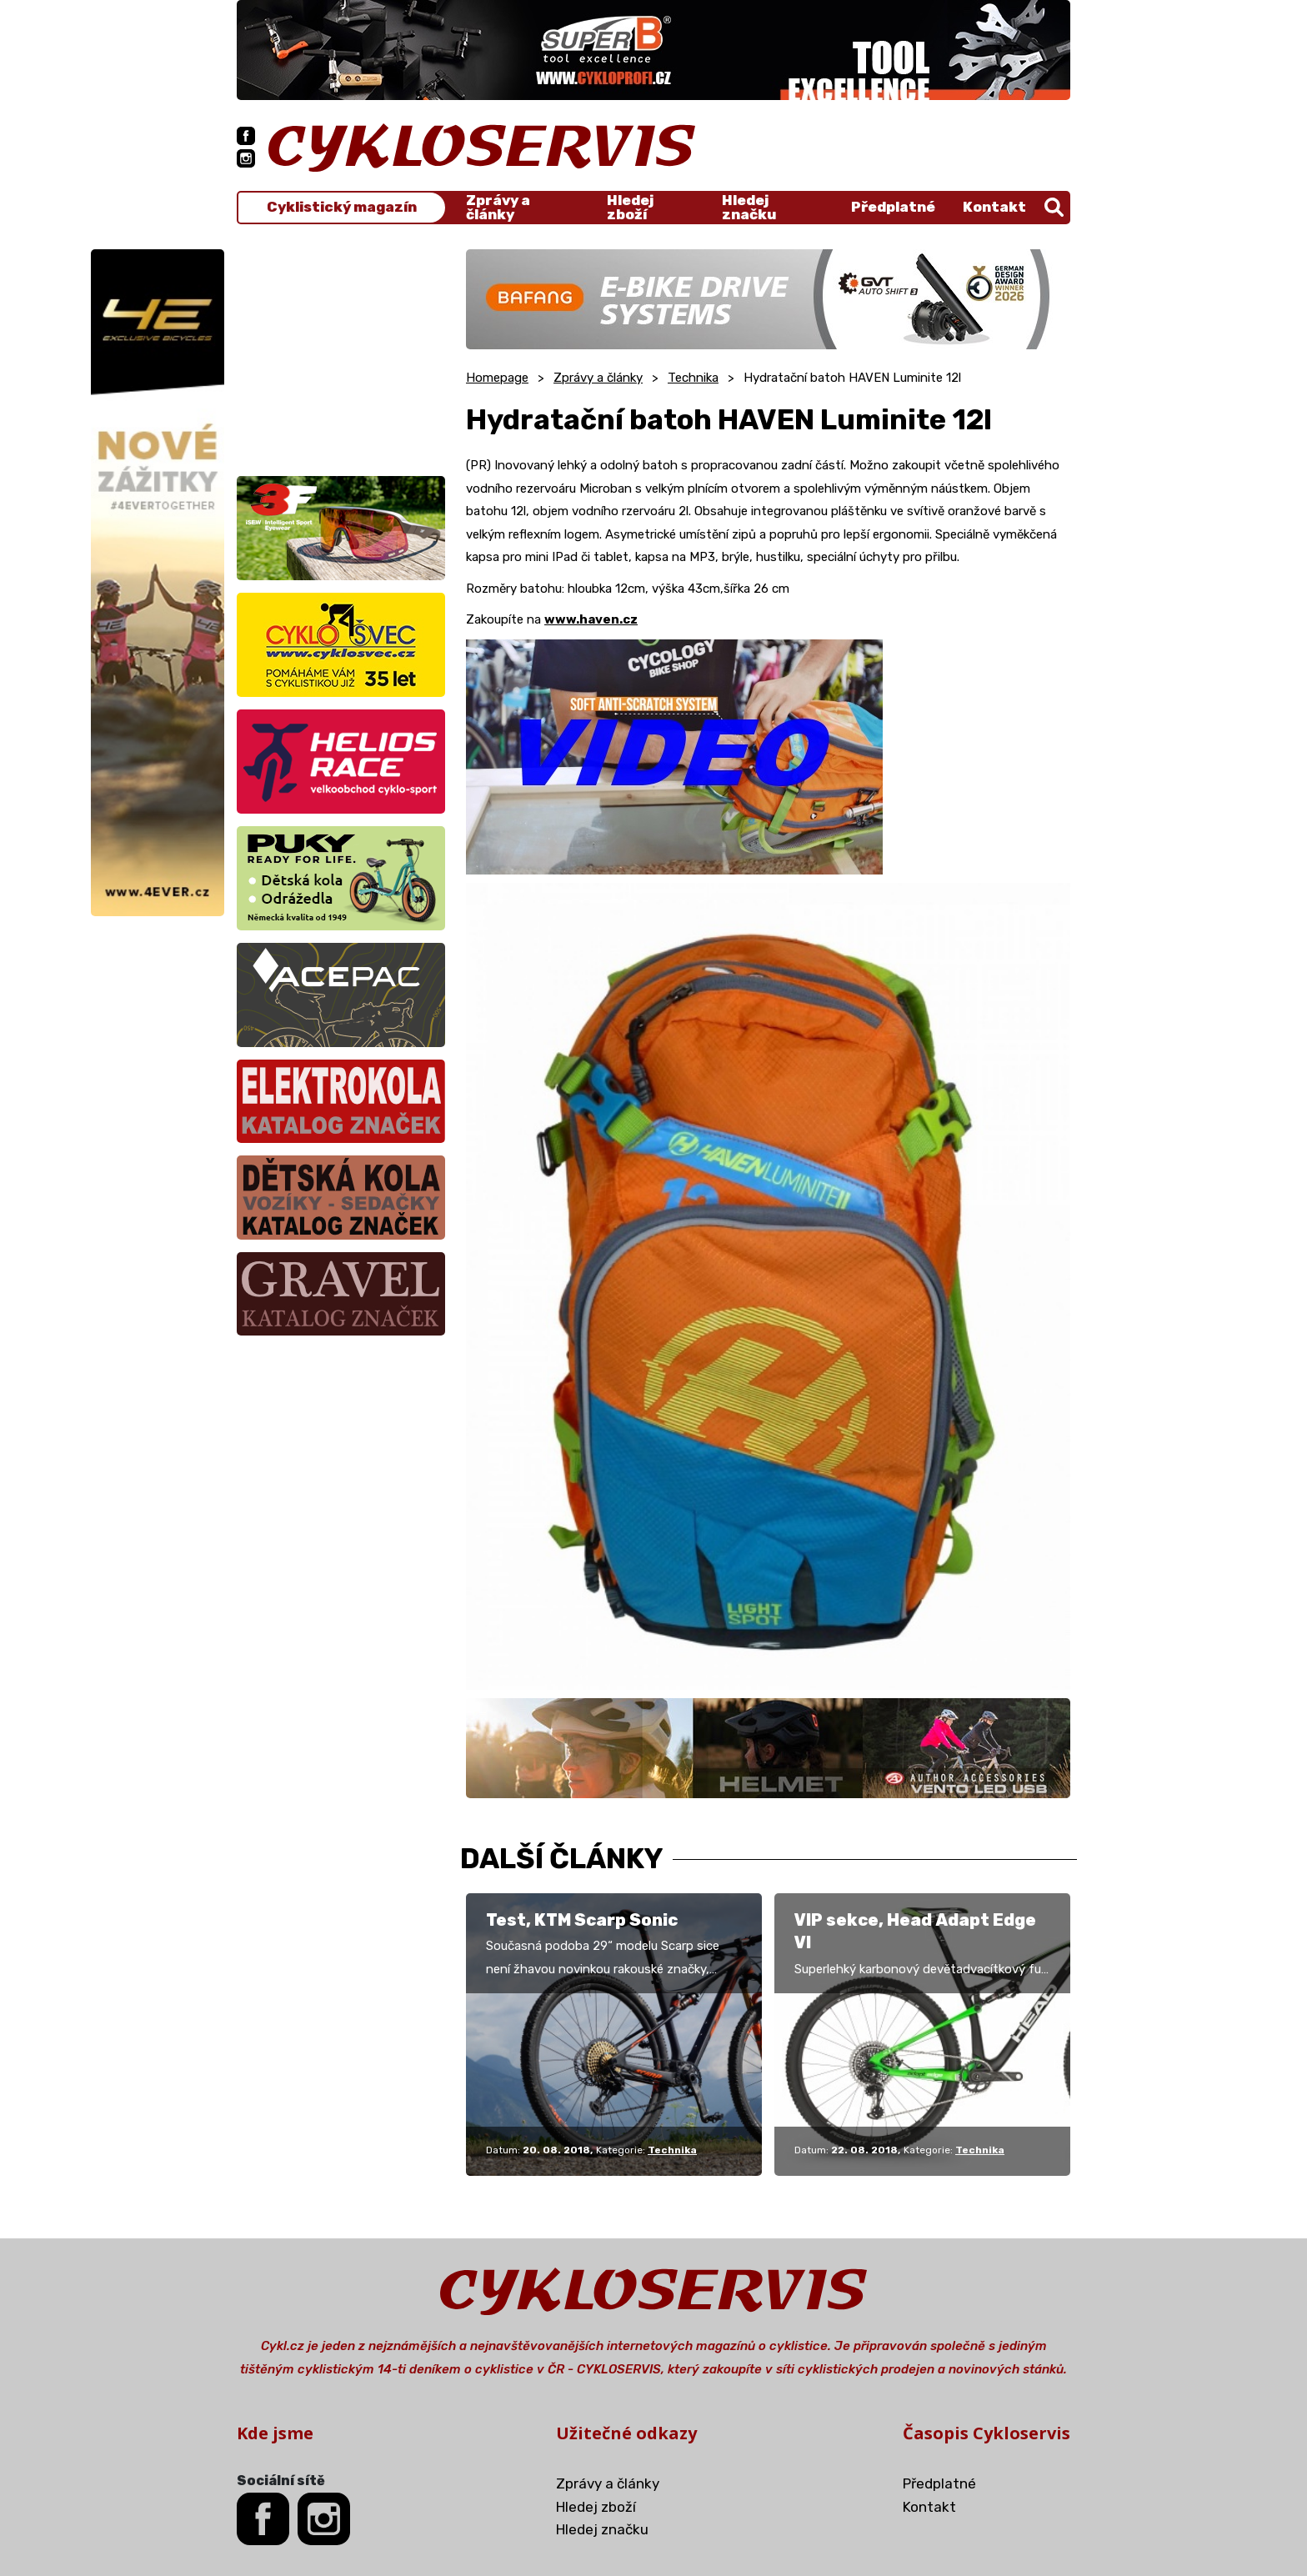 The width and height of the screenshot is (1307, 2576). What do you see at coordinates (693, 377) in the screenshot?
I see `Technika` at bounding box center [693, 377].